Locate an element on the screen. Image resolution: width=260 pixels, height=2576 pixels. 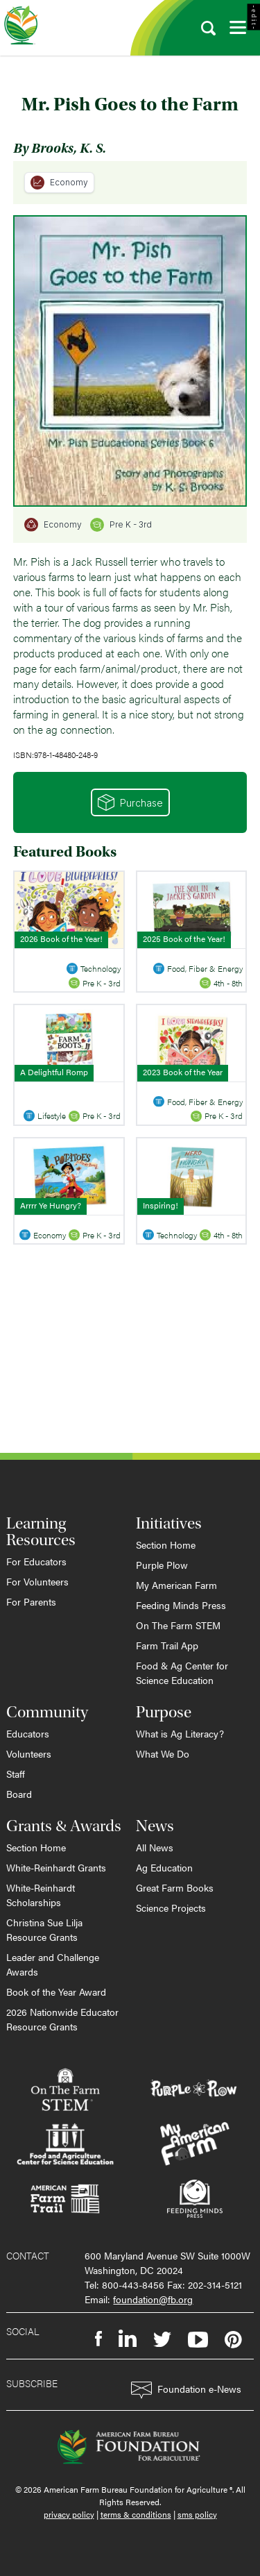
Economy is located at coordinates (59, 183).